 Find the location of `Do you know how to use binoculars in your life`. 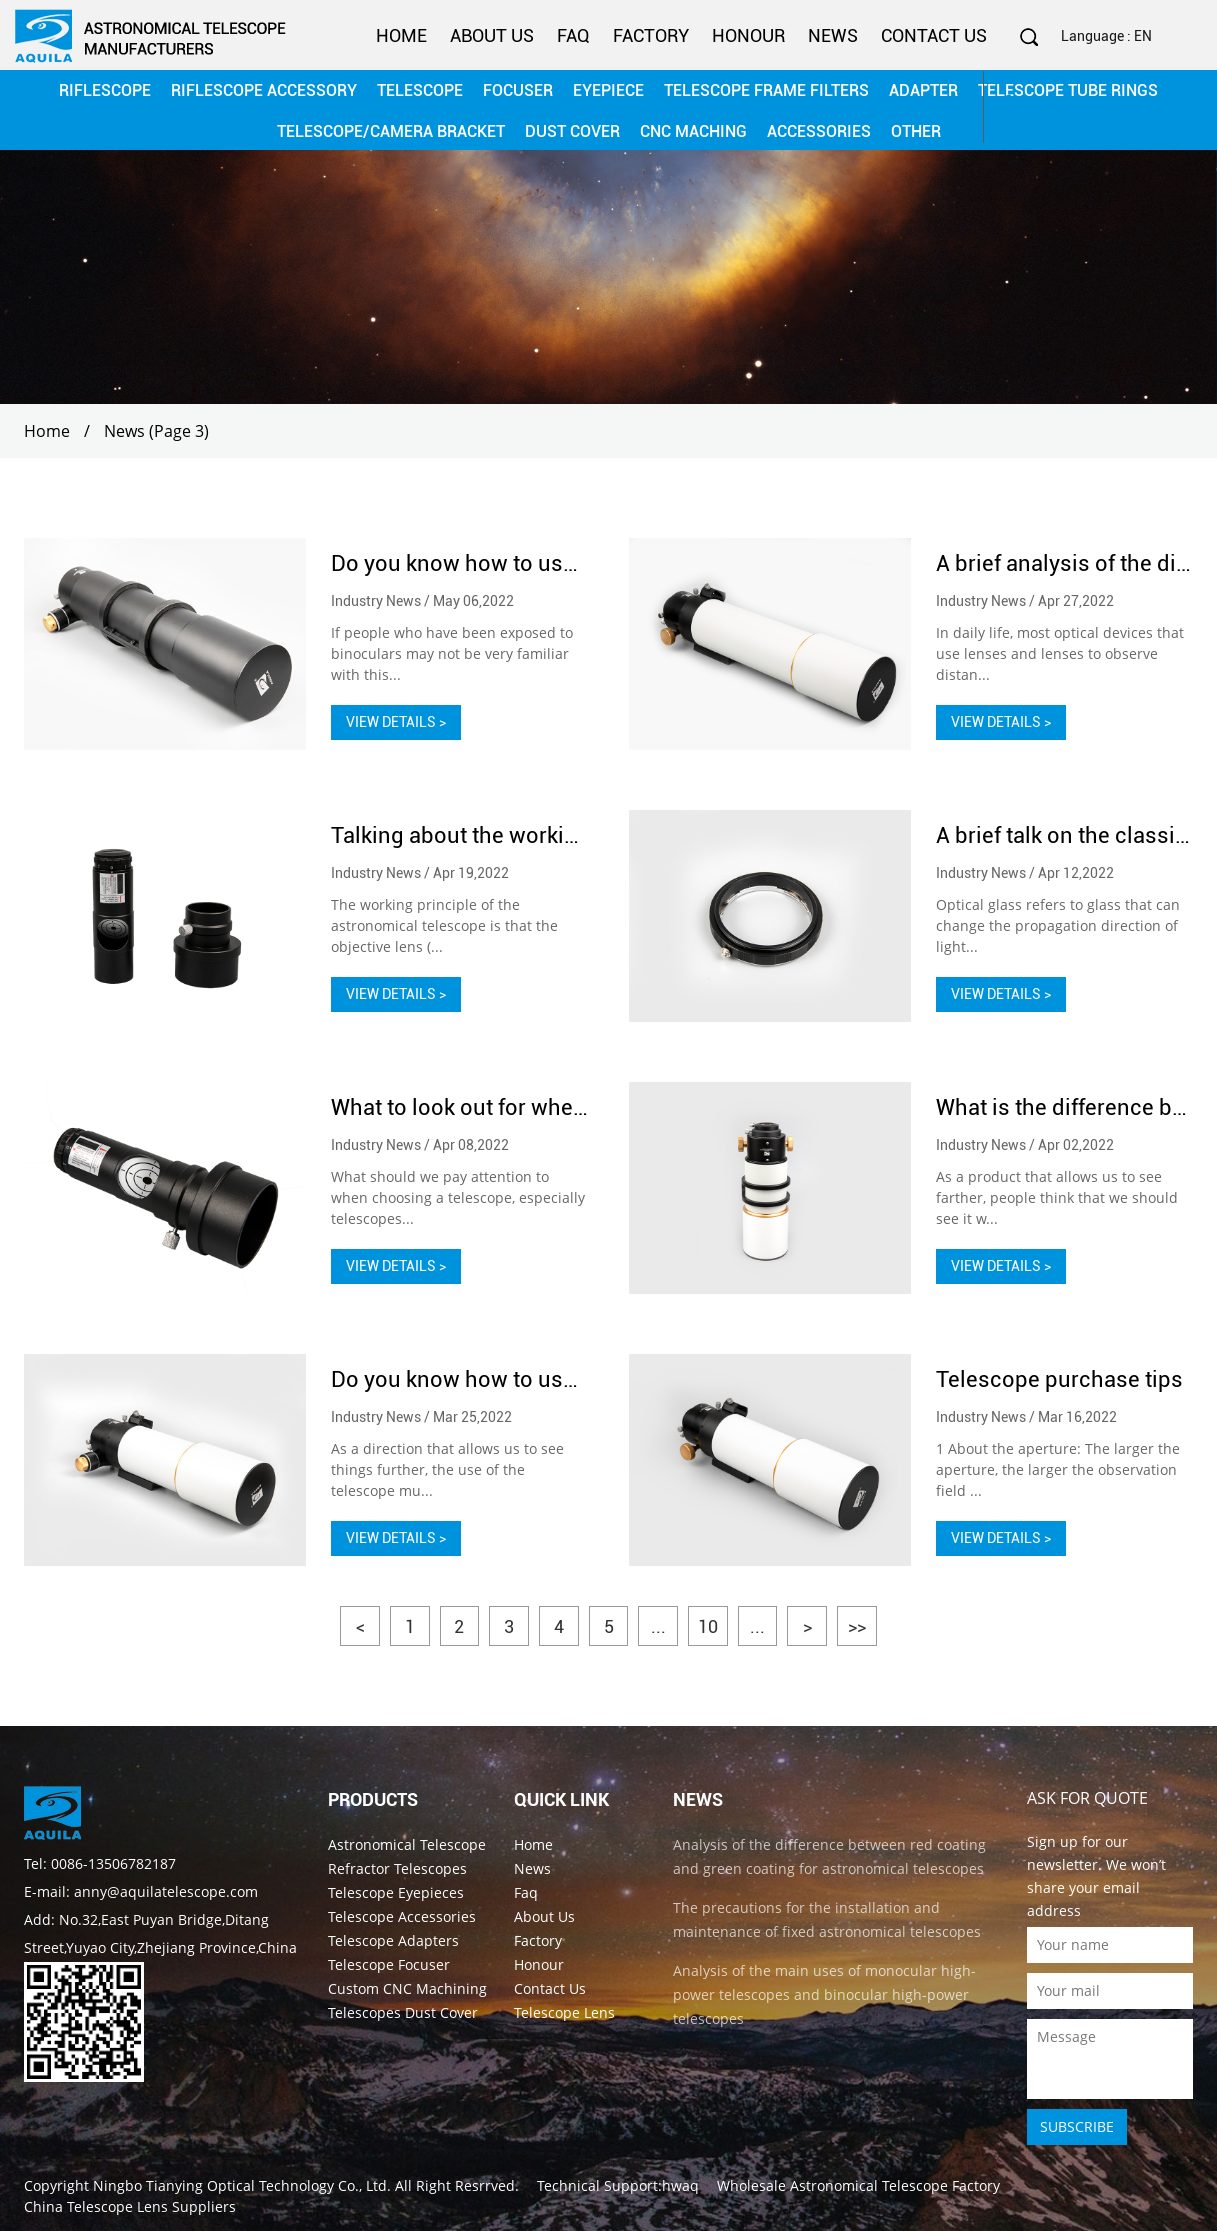

Do you know how to use binoculars in your life is located at coordinates (564, 563).